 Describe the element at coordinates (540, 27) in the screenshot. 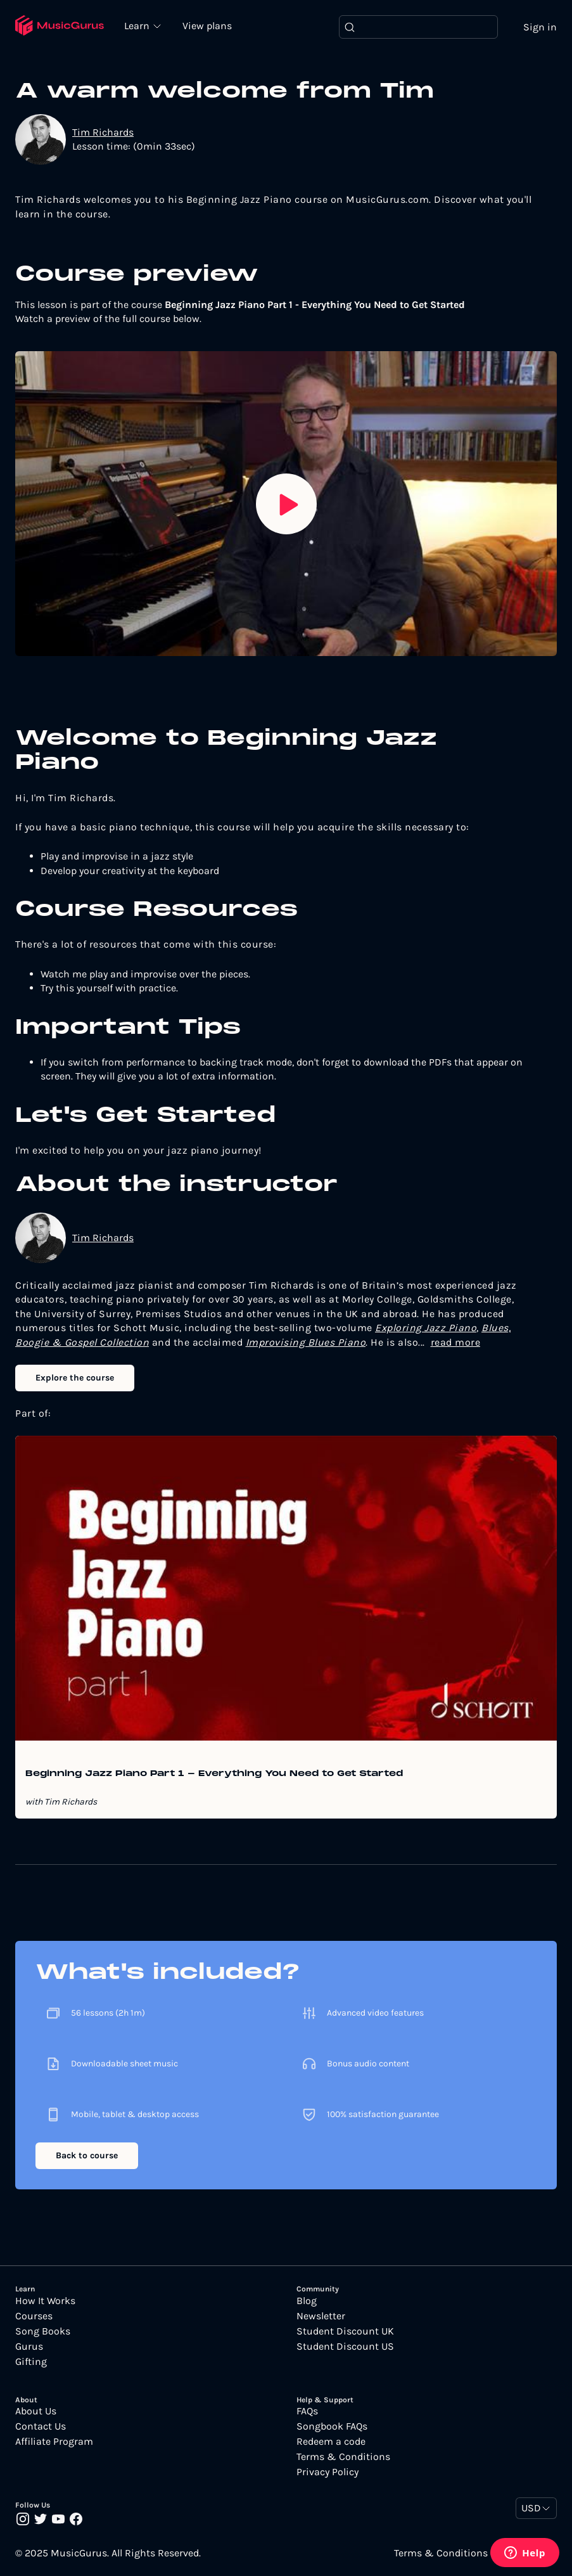

I see `Sign in` at that location.